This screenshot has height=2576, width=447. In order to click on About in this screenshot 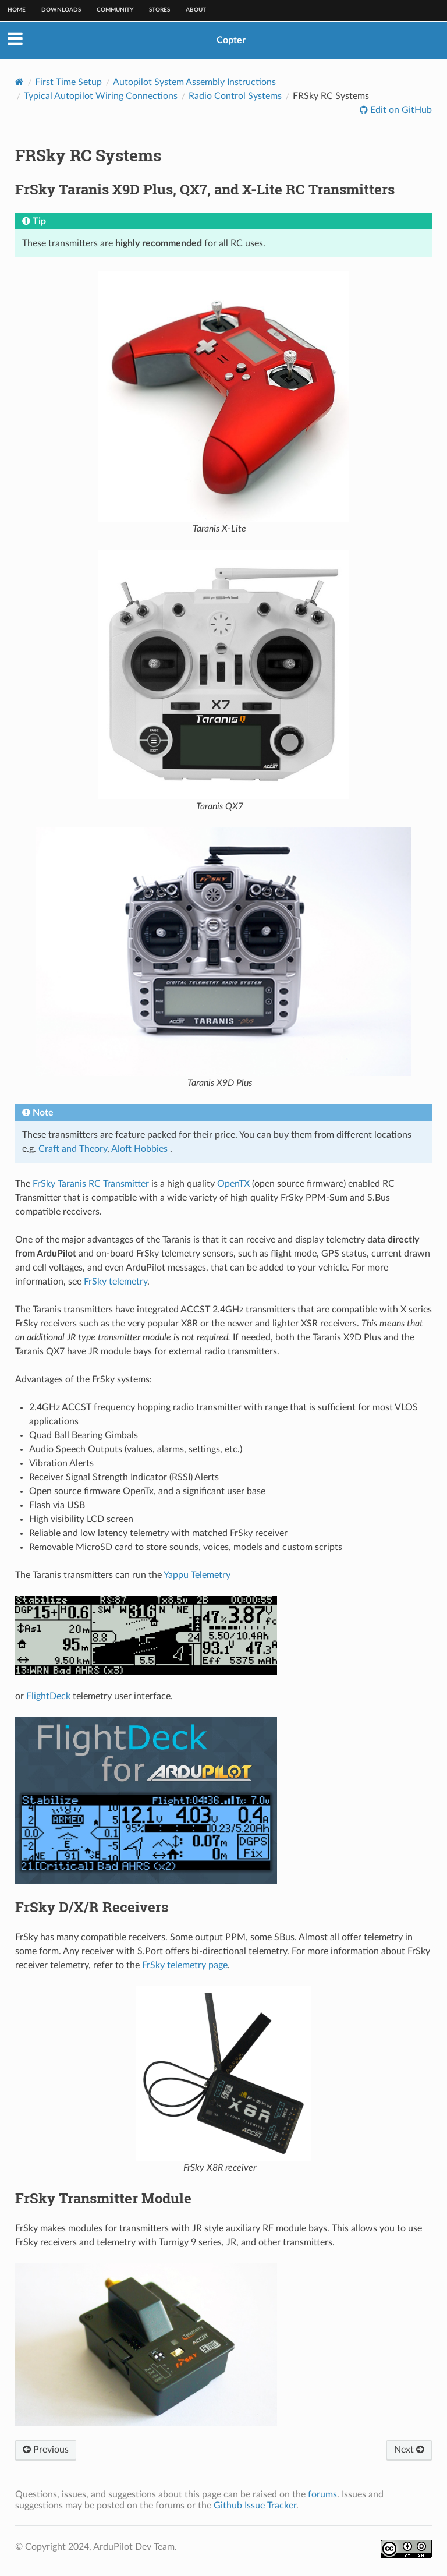, I will do `click(196, 10)`.